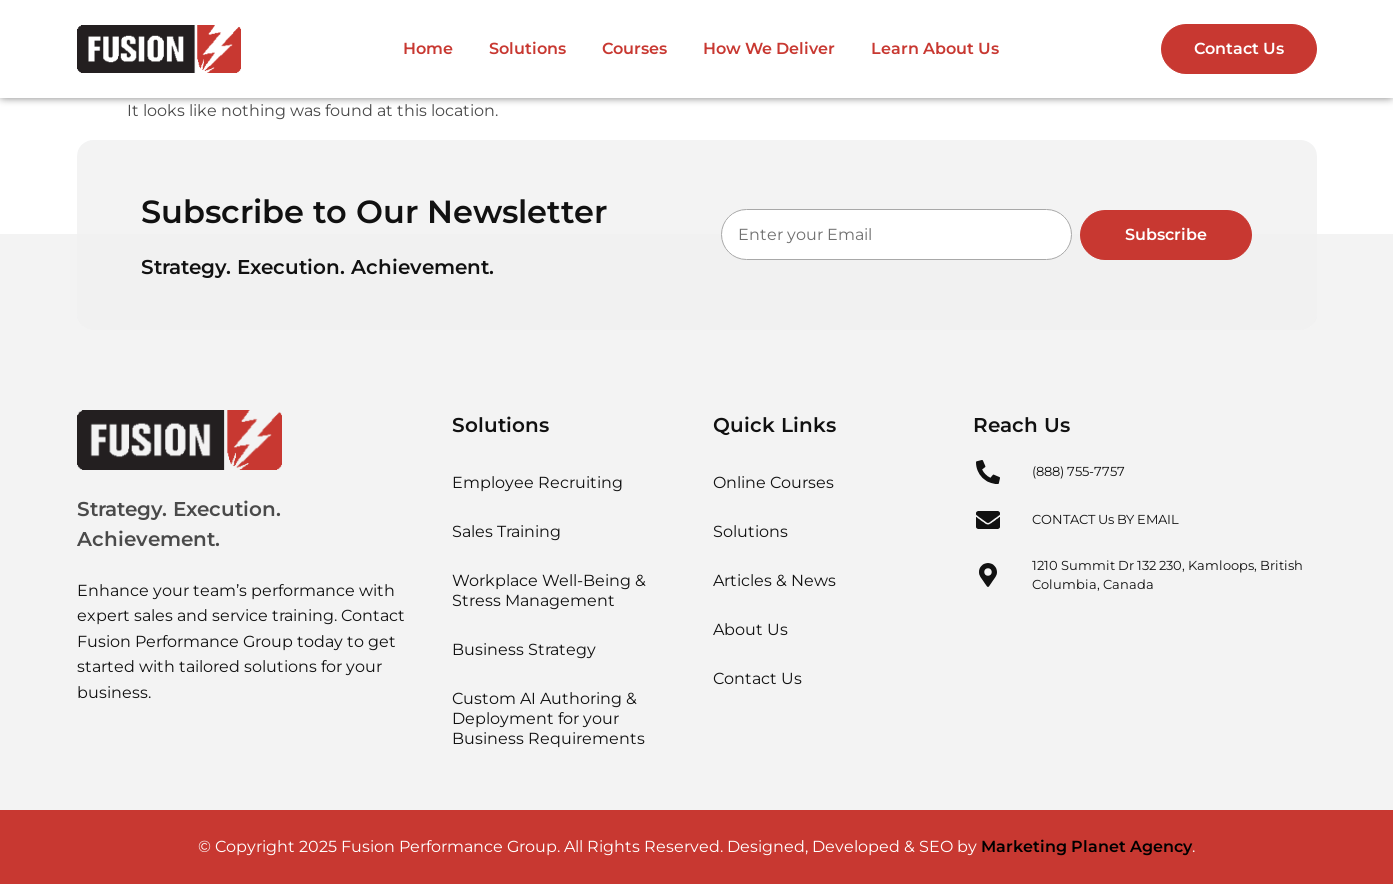  I want to click on Sales Training, so click(506, 531).